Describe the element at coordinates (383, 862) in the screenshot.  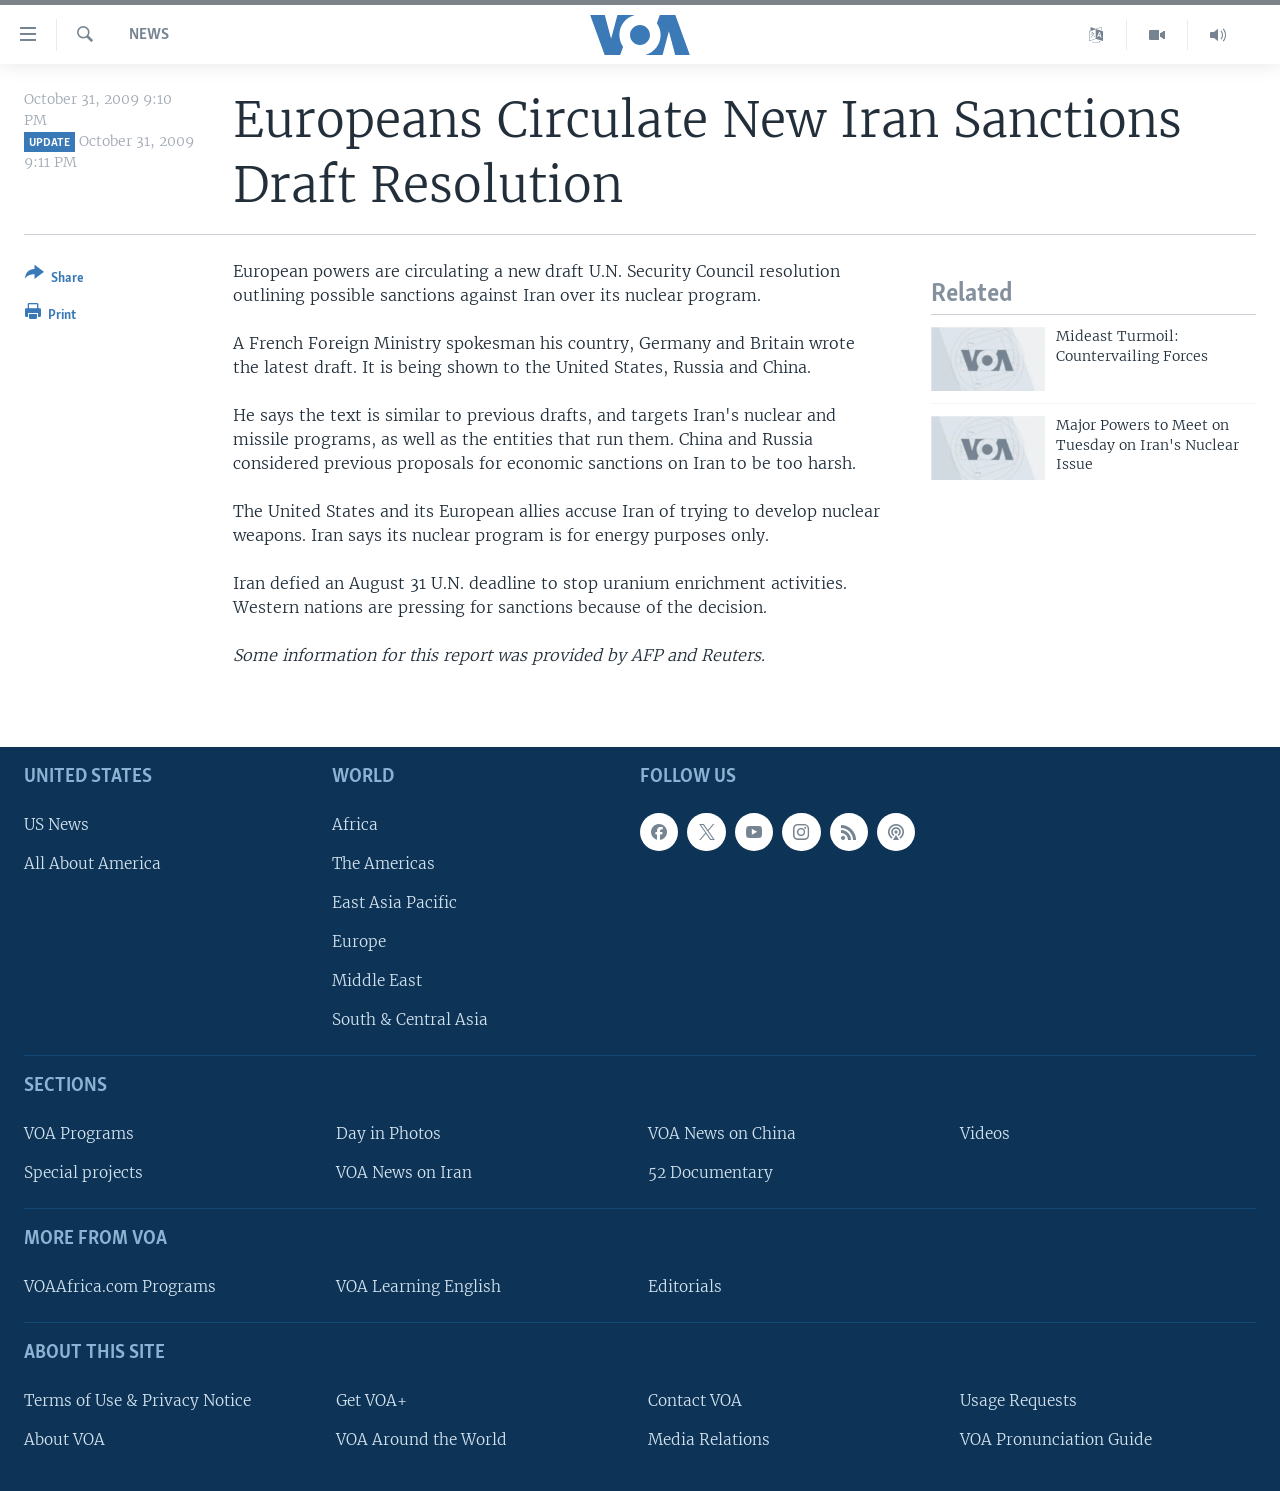
I see `The Americas` at that location.